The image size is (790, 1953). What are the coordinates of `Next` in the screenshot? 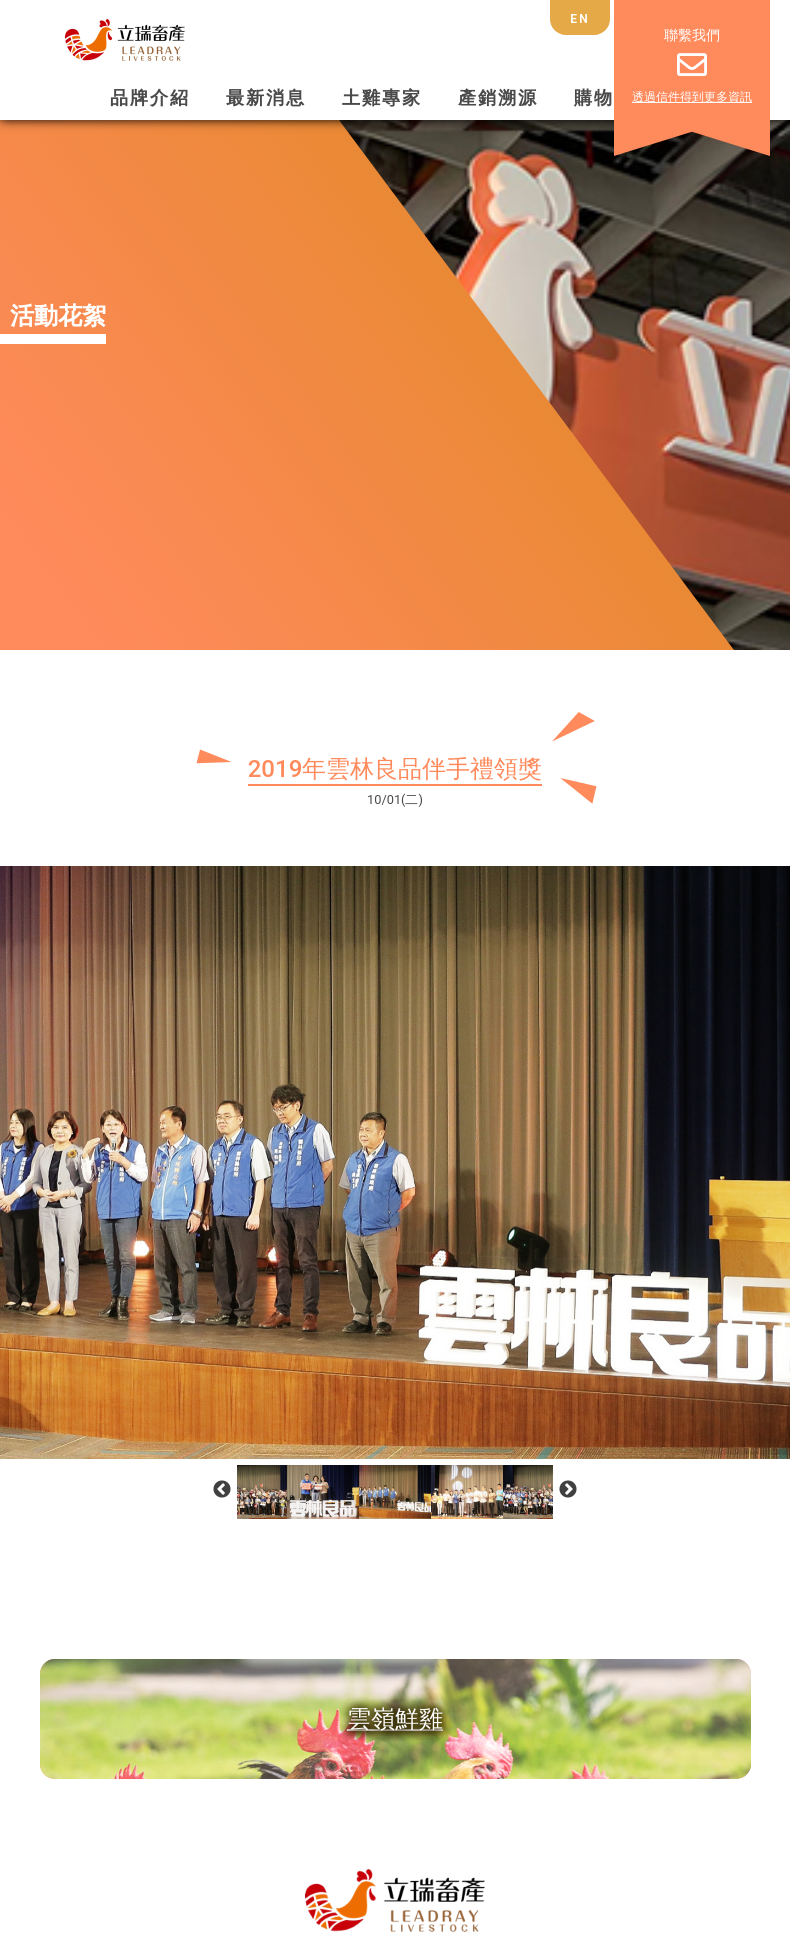 It's located at (568, 1490).